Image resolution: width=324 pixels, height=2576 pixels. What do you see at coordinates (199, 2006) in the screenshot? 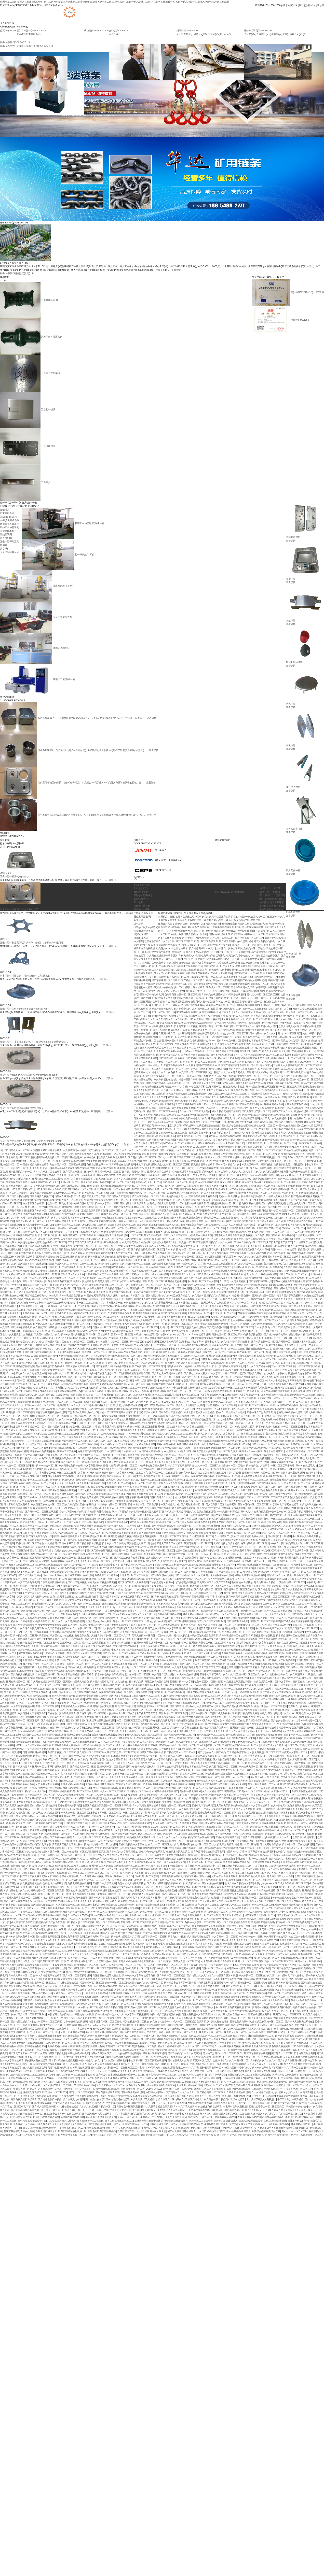
I see `日本一道高清一二三四熟女` at bounding box center [199, 2006].